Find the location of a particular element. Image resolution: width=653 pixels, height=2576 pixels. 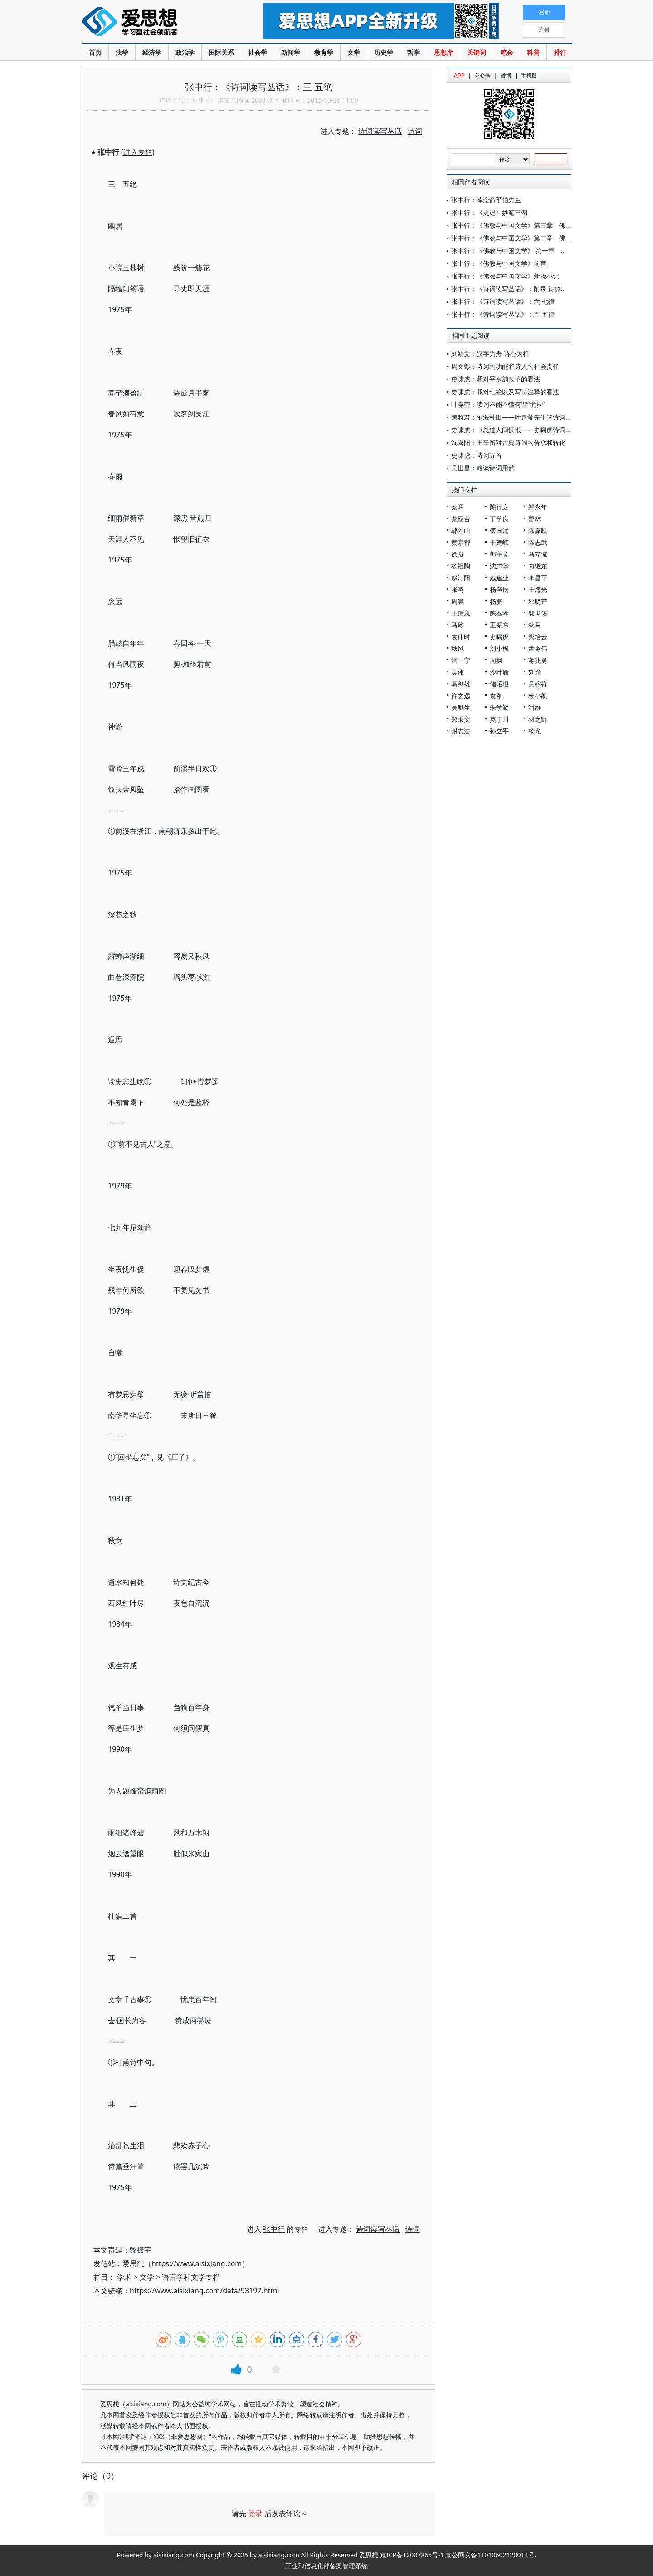

向继东 is located at coordinates (537, 566).